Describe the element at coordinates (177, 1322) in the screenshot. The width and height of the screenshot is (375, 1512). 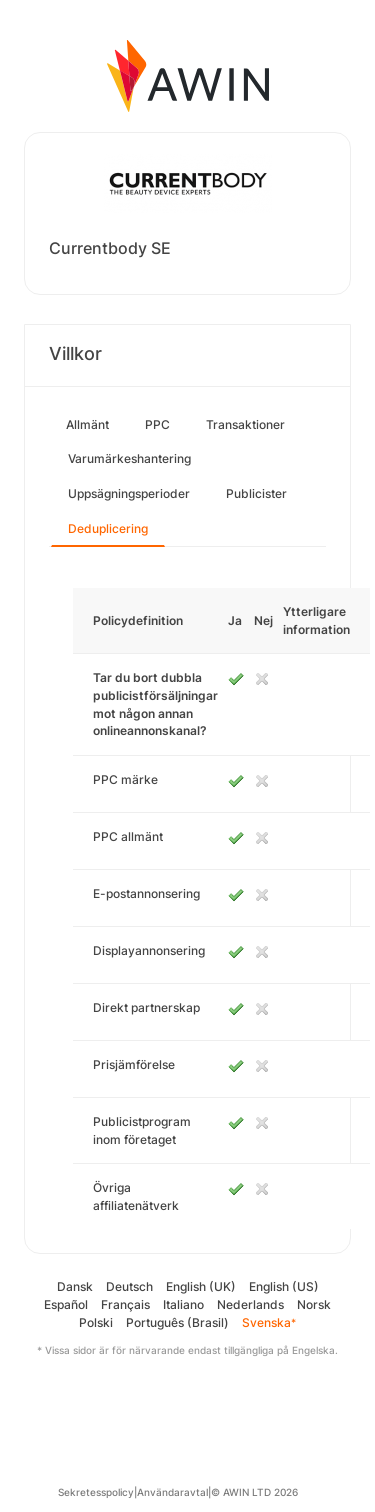
I see `Português (Brasil)` at that location.